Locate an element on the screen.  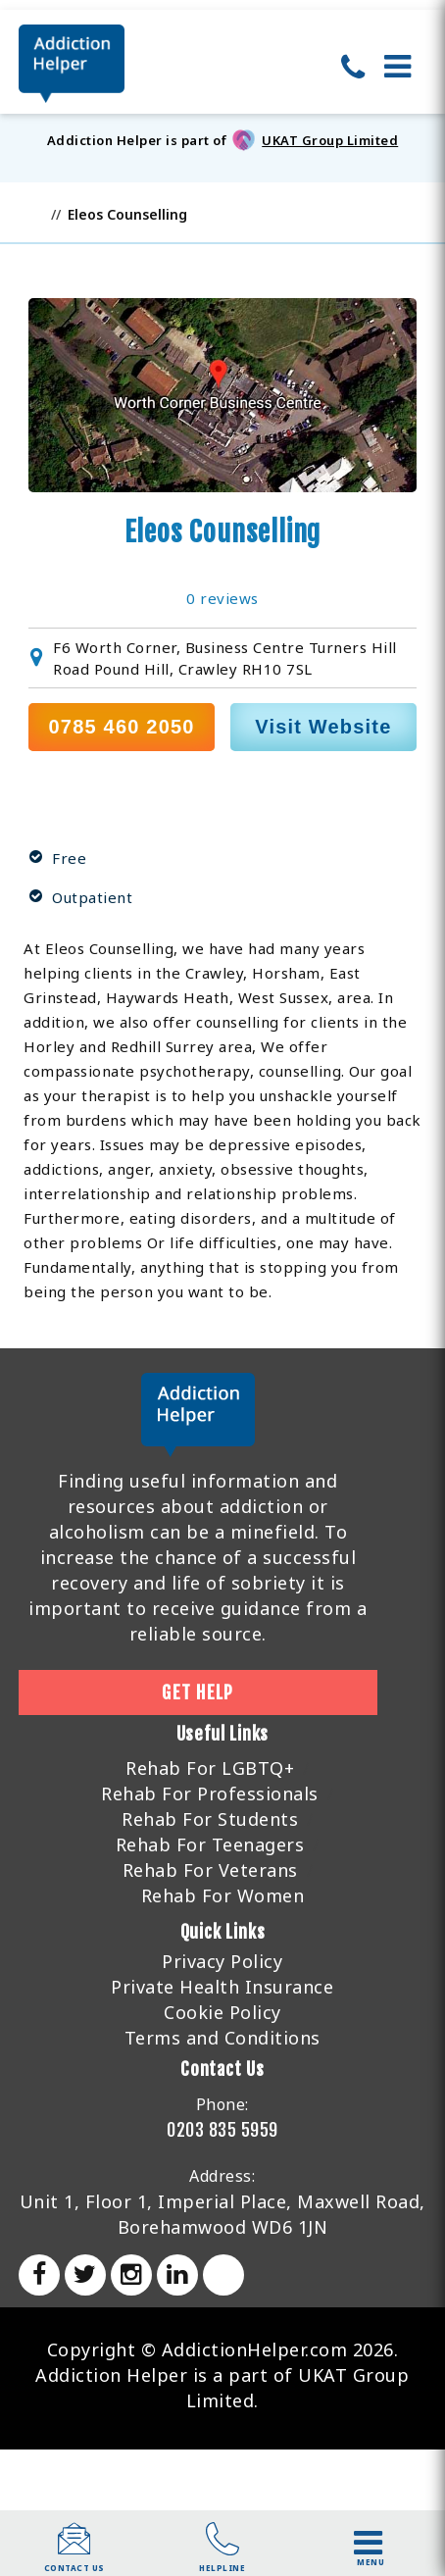
Terms and Conditions is located at coordinates (222, 2037).